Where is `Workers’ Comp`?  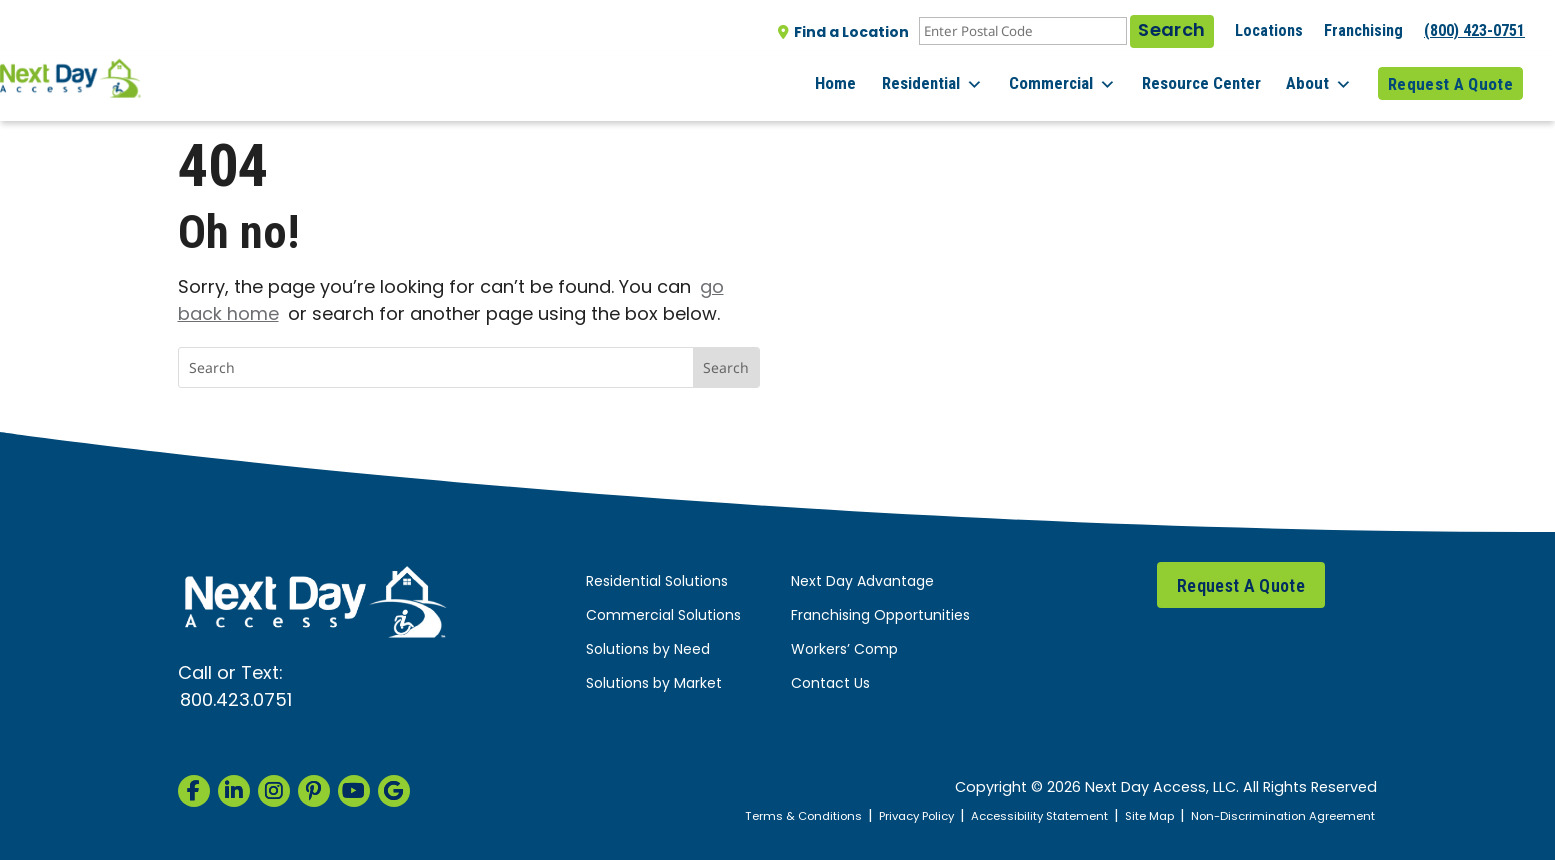 Workers’ Comp is located at coordinates (844, 650).